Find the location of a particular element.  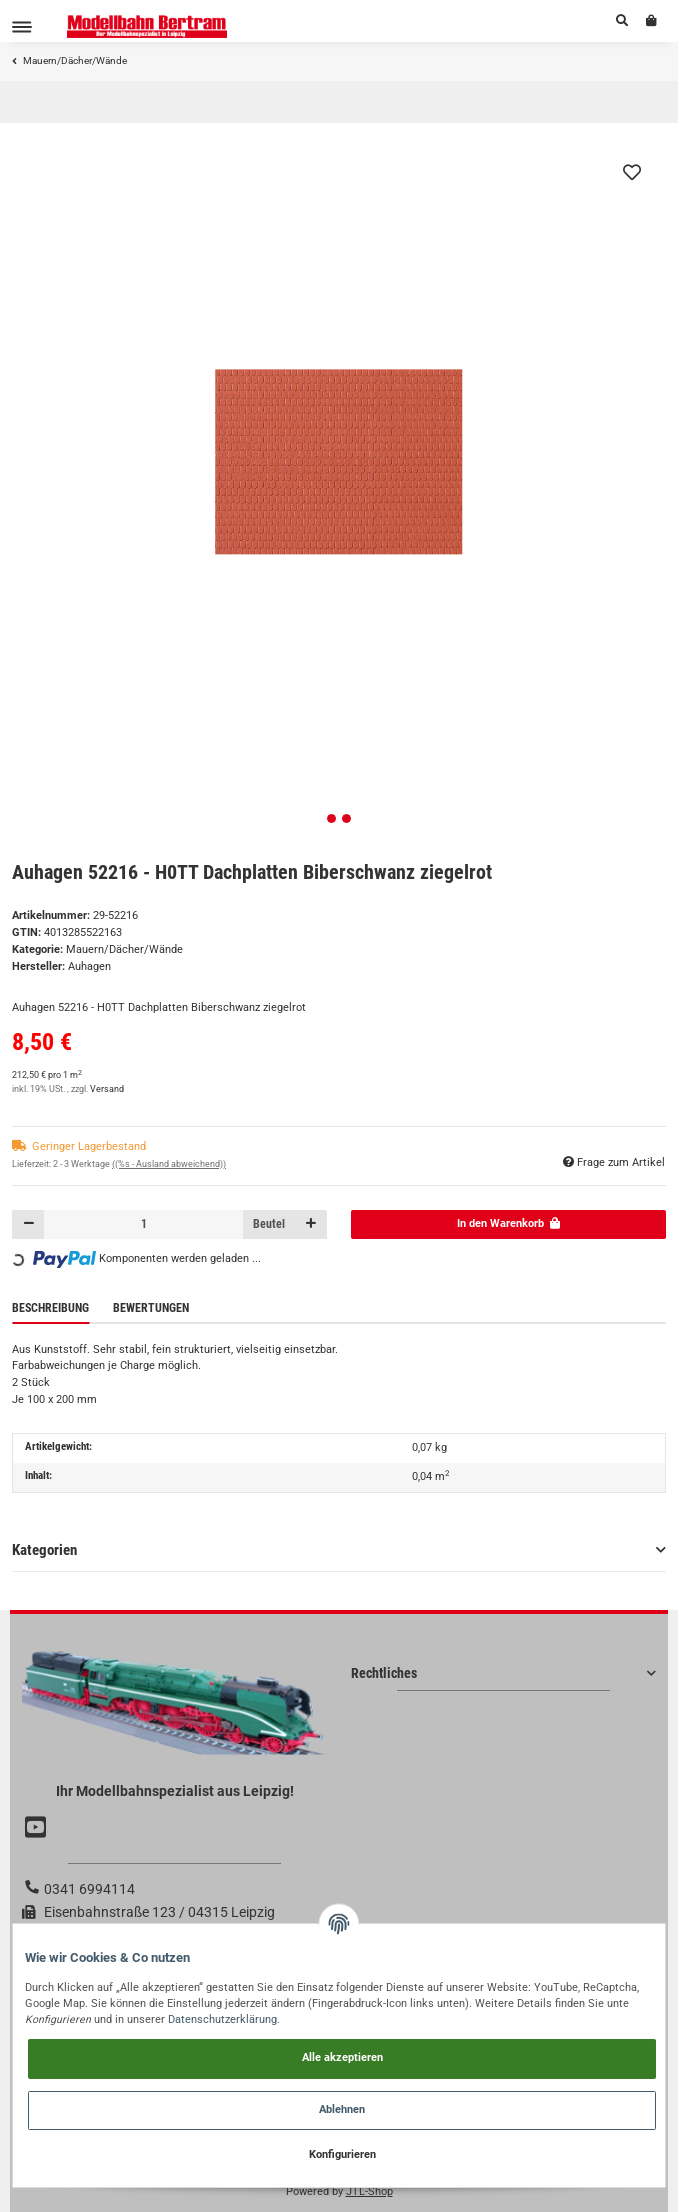

[button] is located at coordinates (622, 21).